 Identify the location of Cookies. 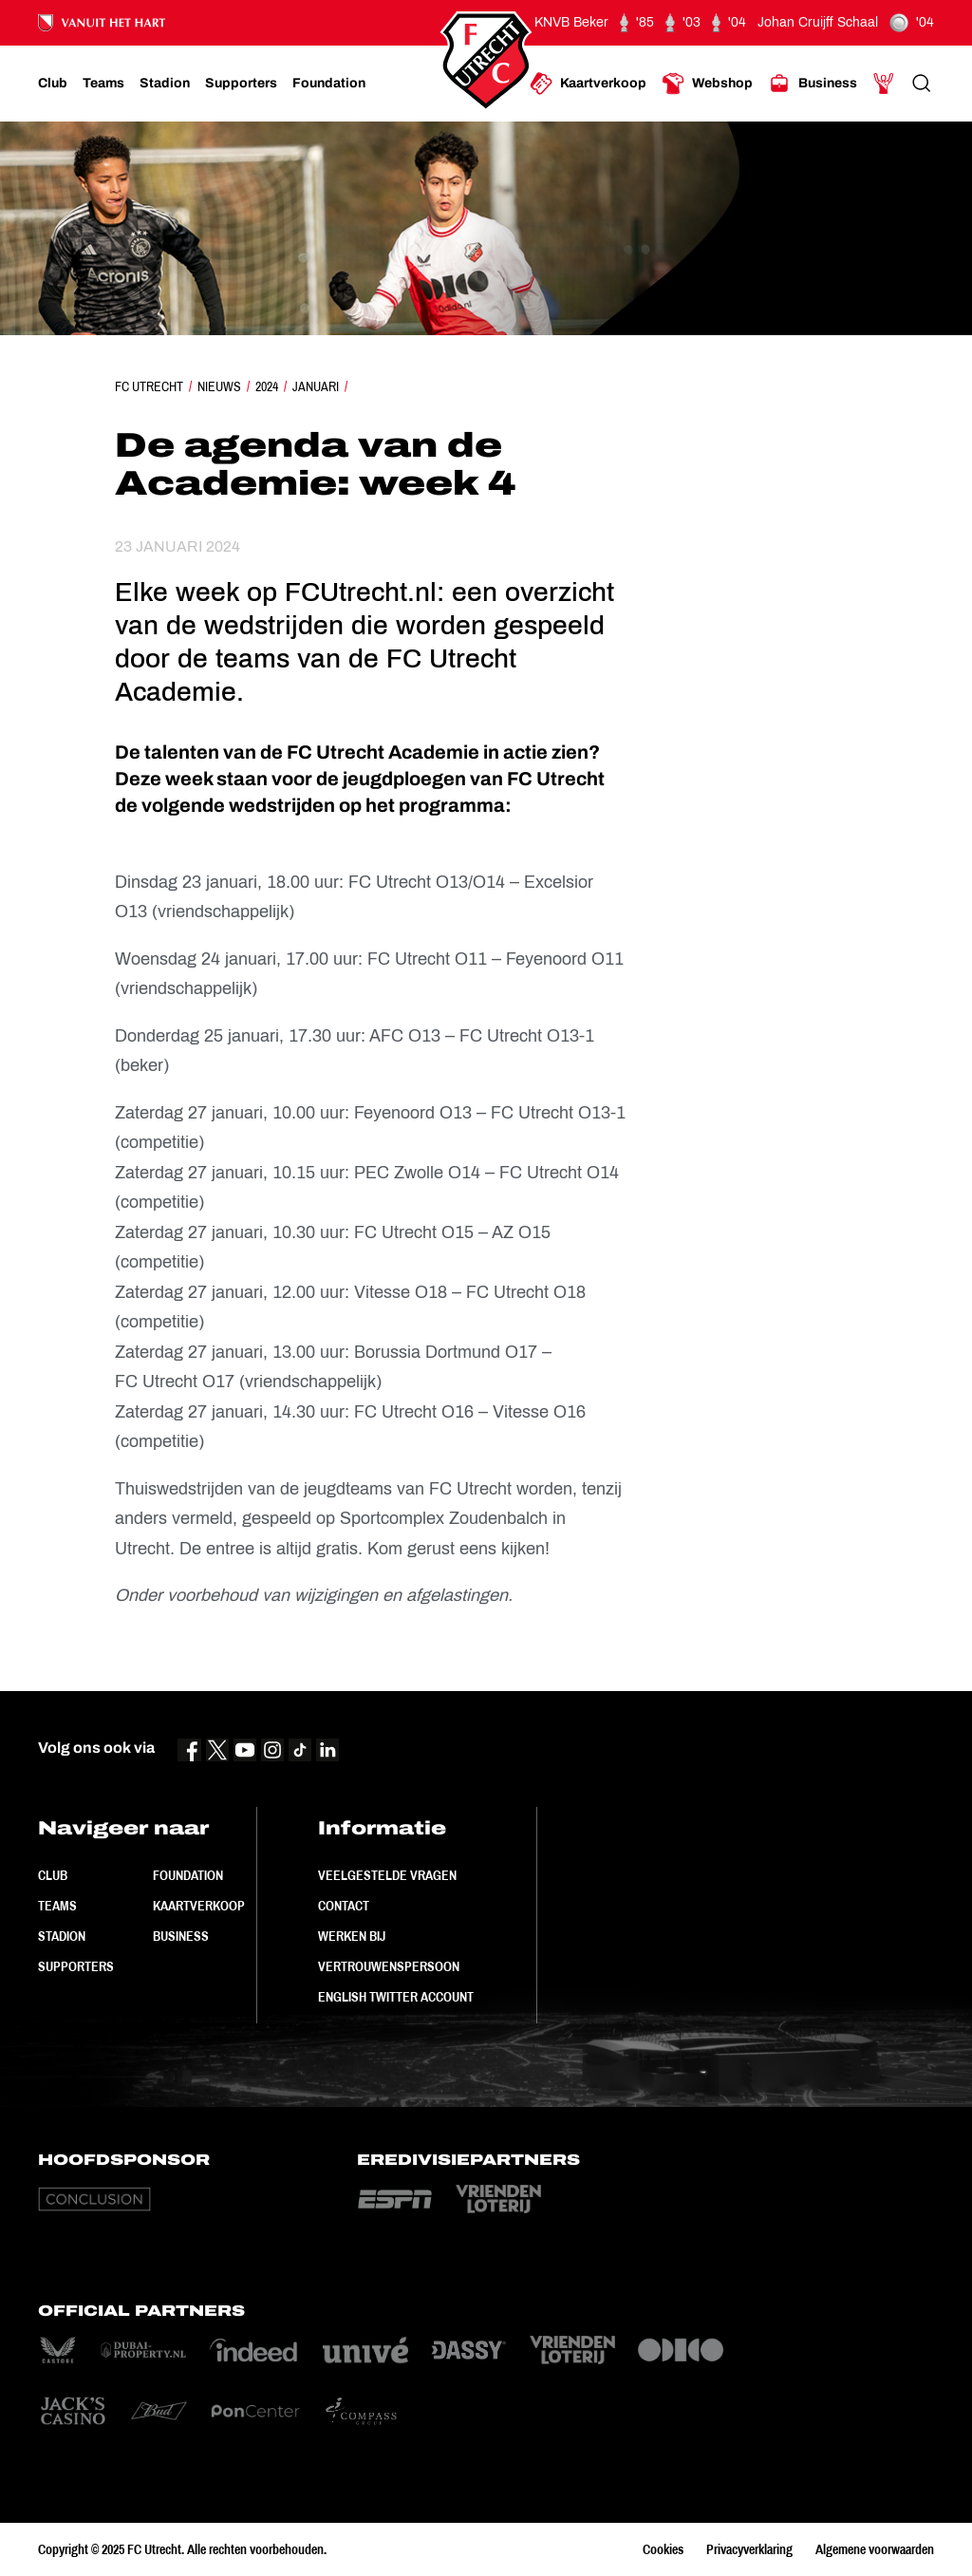
(663, 2549).